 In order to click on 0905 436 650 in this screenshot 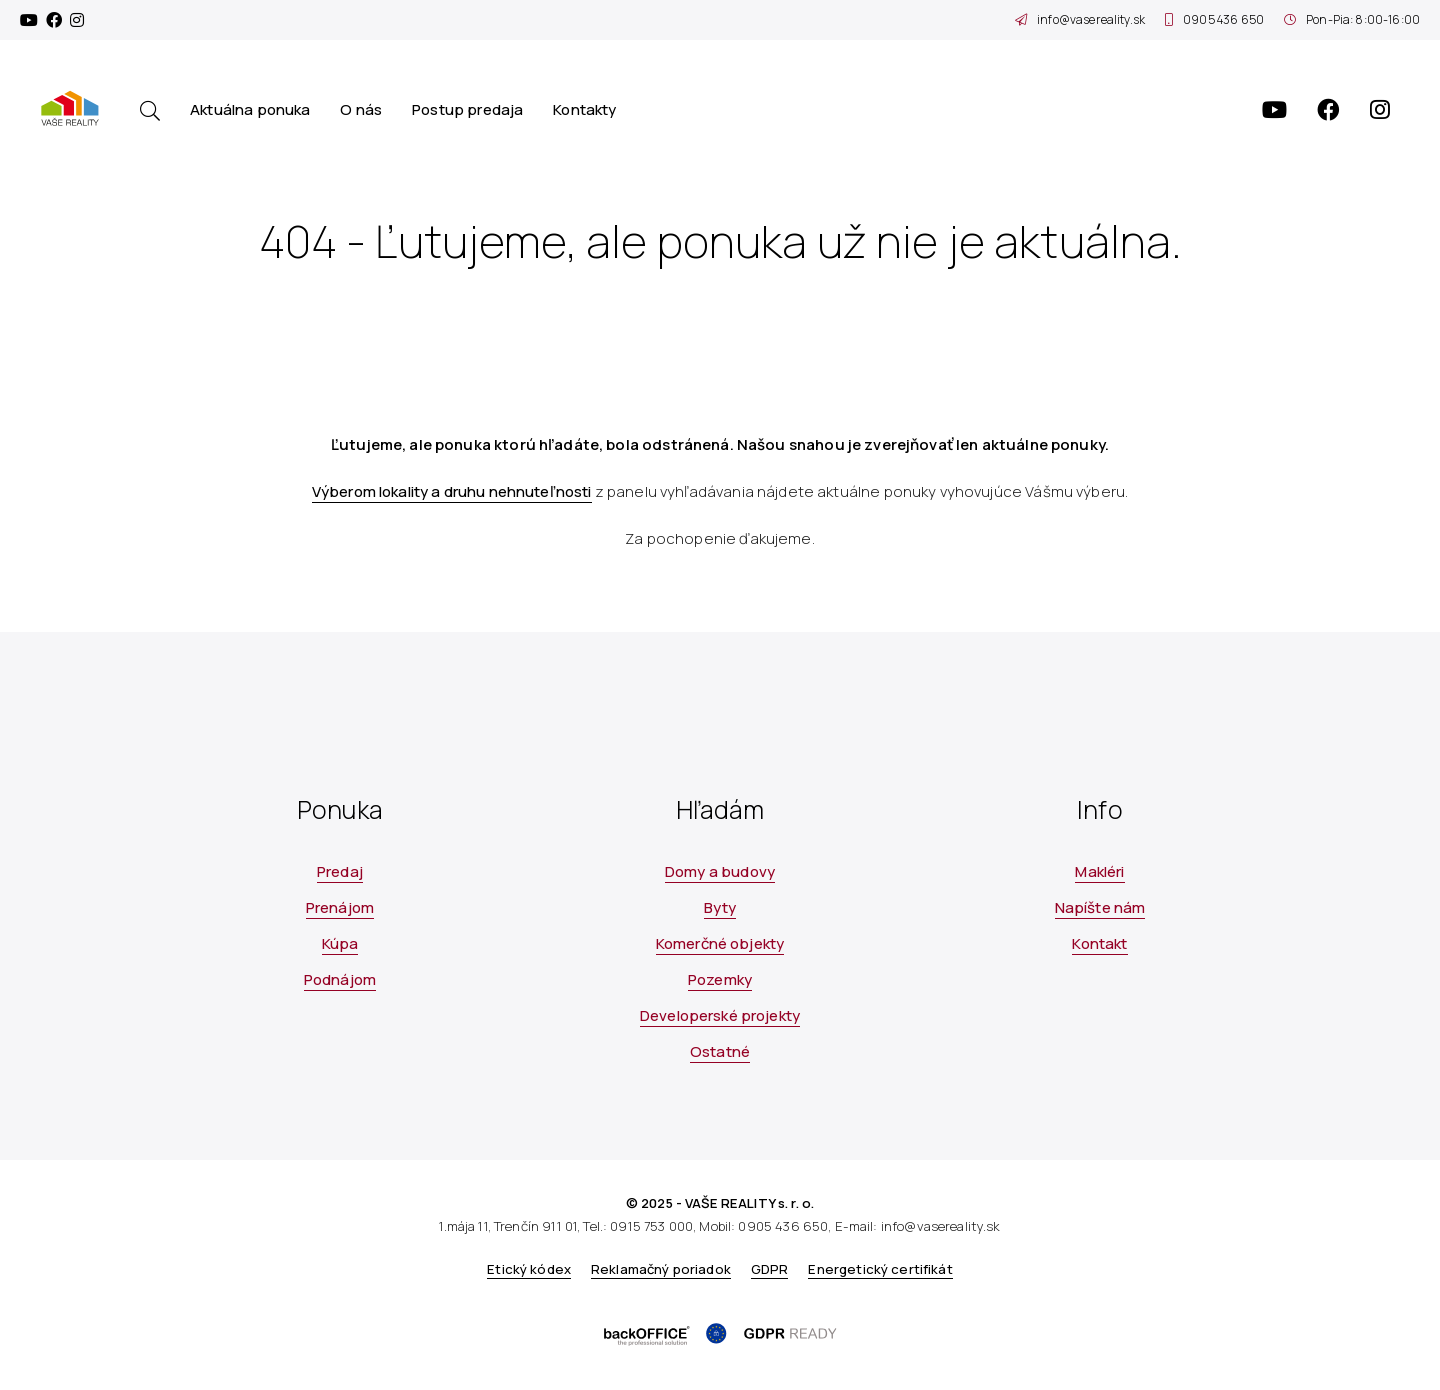, I will do `click(1214, 19)`.